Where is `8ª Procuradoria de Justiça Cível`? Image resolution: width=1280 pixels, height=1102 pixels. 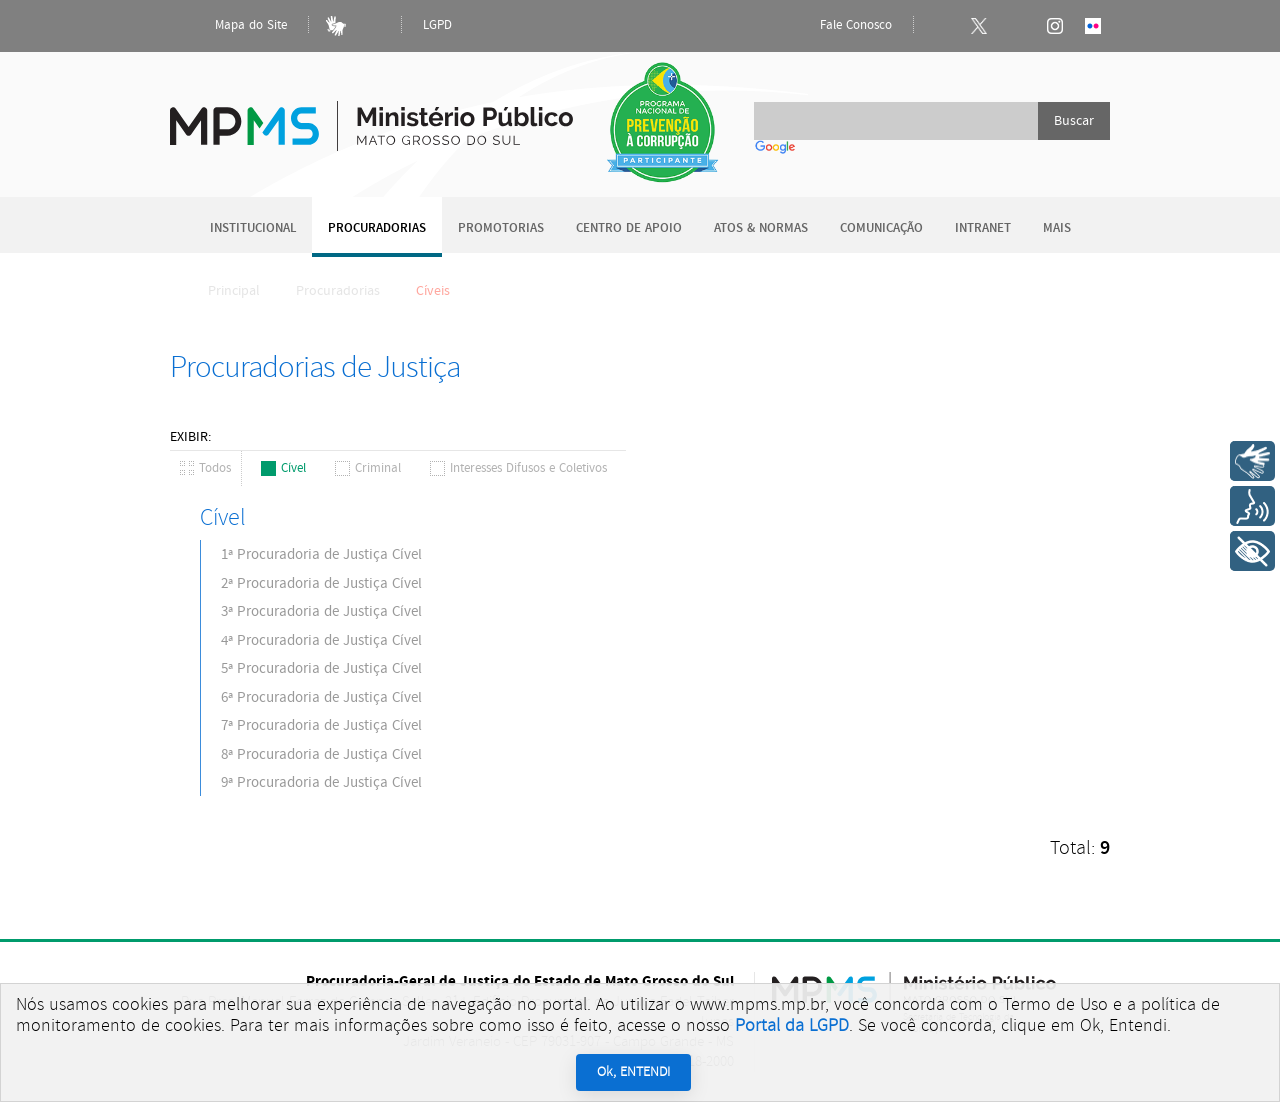
8ª Procuradoria de Justiça Cível is located at coordinates (321, 754).